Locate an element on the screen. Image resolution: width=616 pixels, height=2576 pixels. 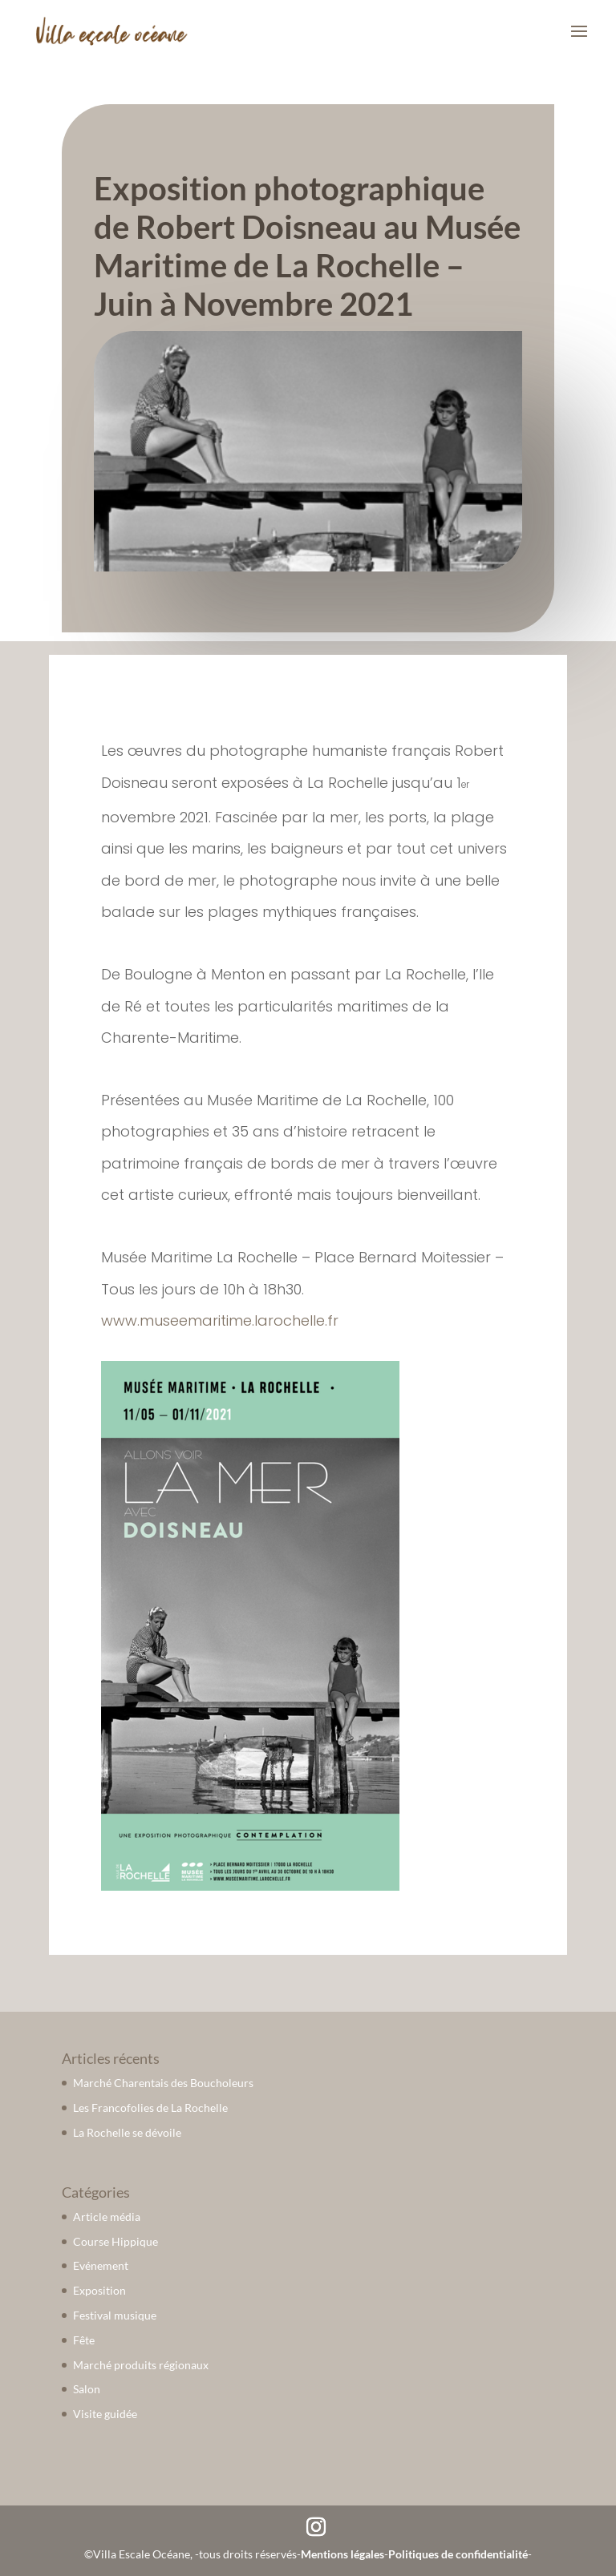
Politiques de confidentialité is located at coordinates (458, 2554).